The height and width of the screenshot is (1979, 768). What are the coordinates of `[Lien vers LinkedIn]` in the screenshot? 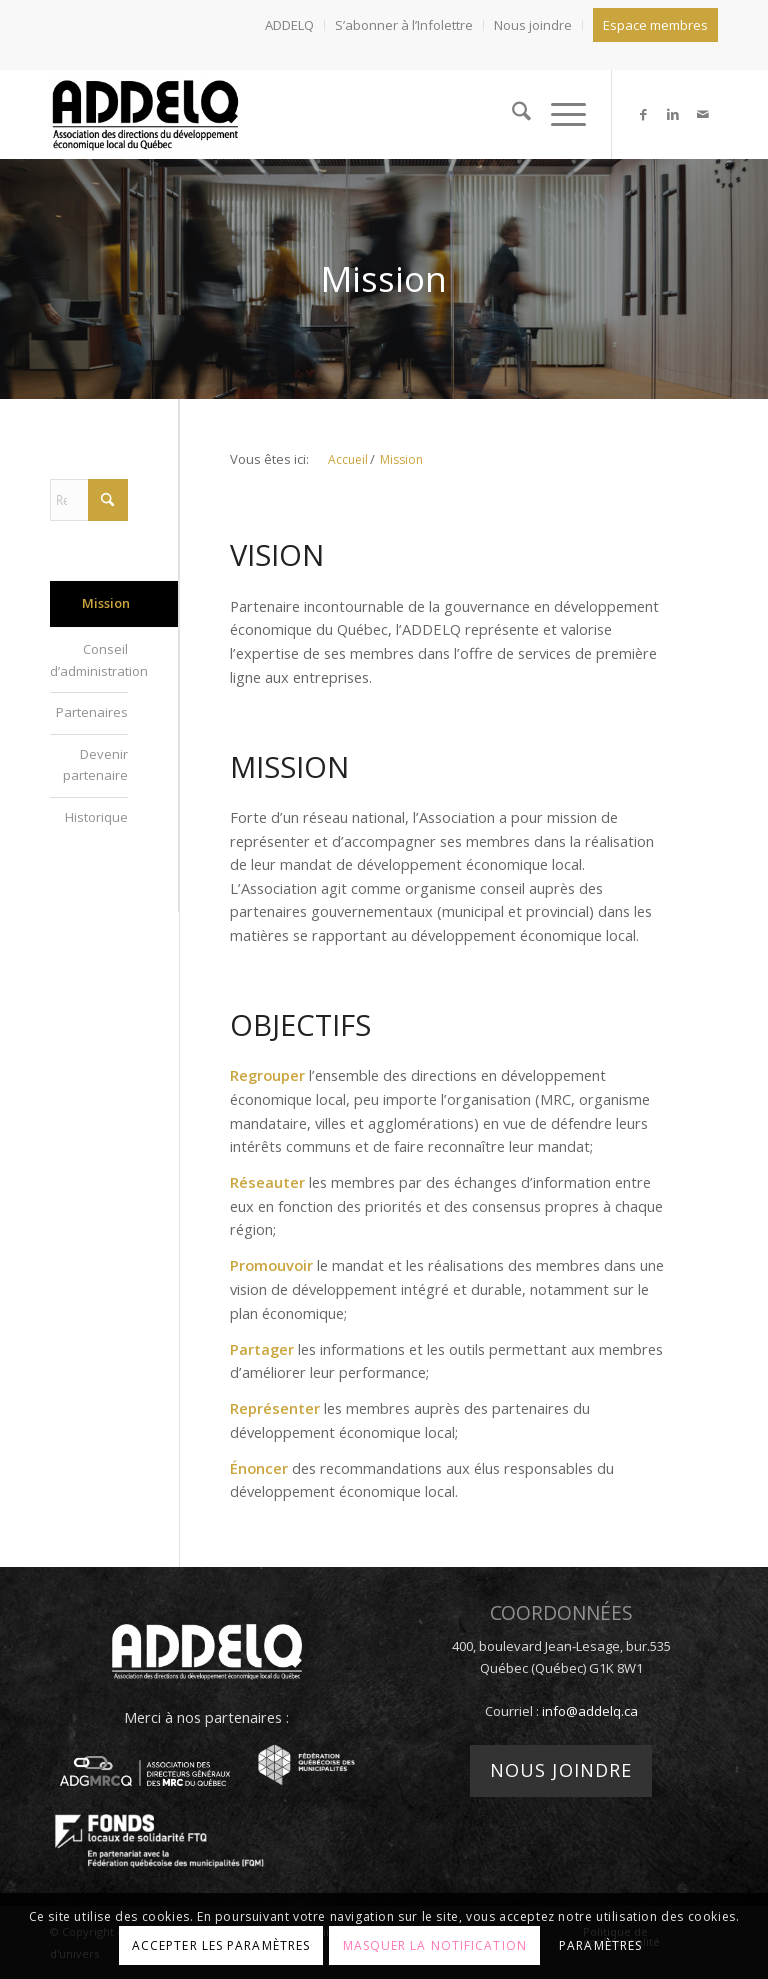 It's located at (673, 114).